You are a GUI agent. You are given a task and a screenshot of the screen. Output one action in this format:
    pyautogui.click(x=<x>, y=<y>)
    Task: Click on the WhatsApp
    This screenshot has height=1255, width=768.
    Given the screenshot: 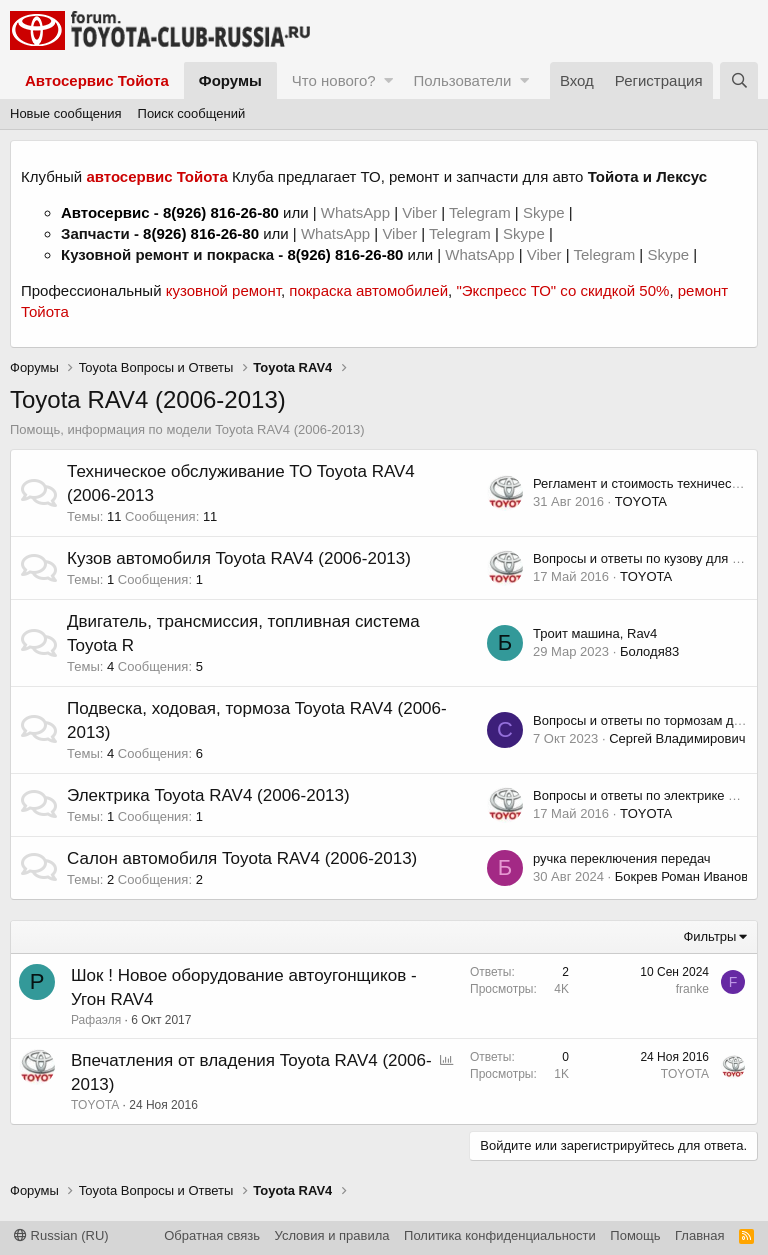 What is the action you would take?
    pyautogui.click(x=357, y=212)
    